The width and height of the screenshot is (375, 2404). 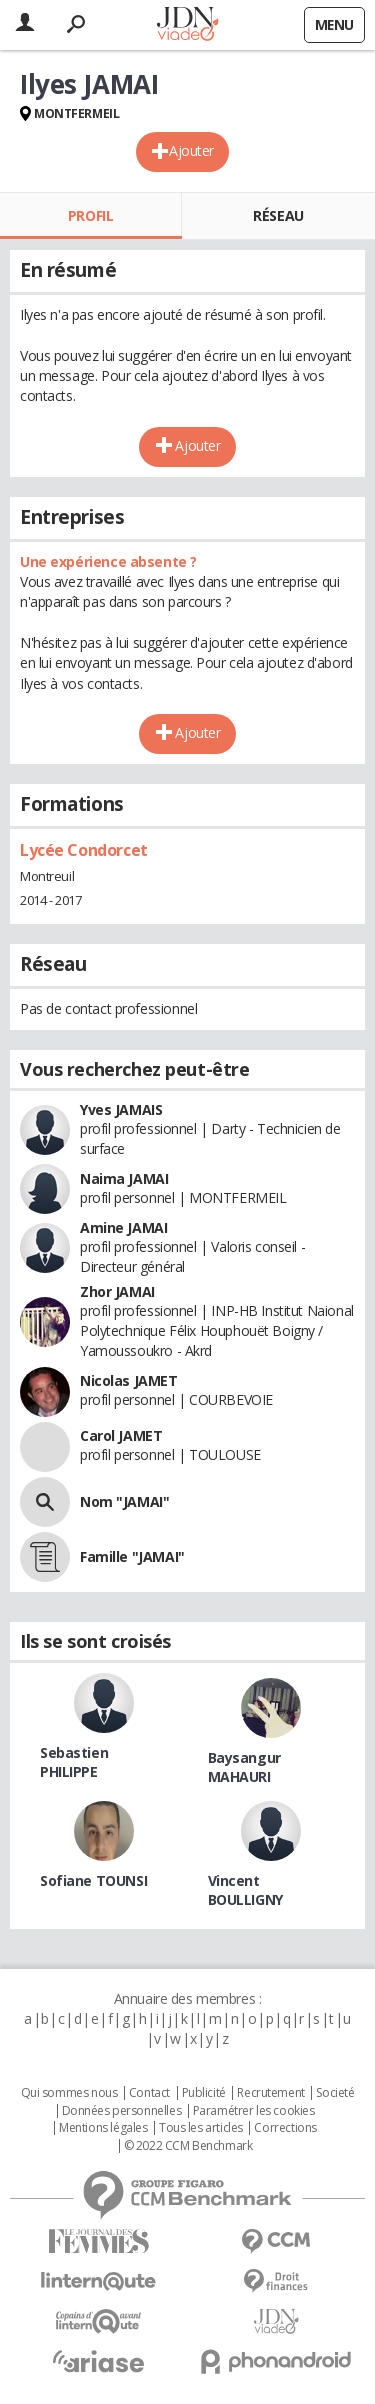 What do you see at coordinates (117, 1291) in the screenshot?
I see `Zhor JAMAI` at bounding box center [117, 1291].